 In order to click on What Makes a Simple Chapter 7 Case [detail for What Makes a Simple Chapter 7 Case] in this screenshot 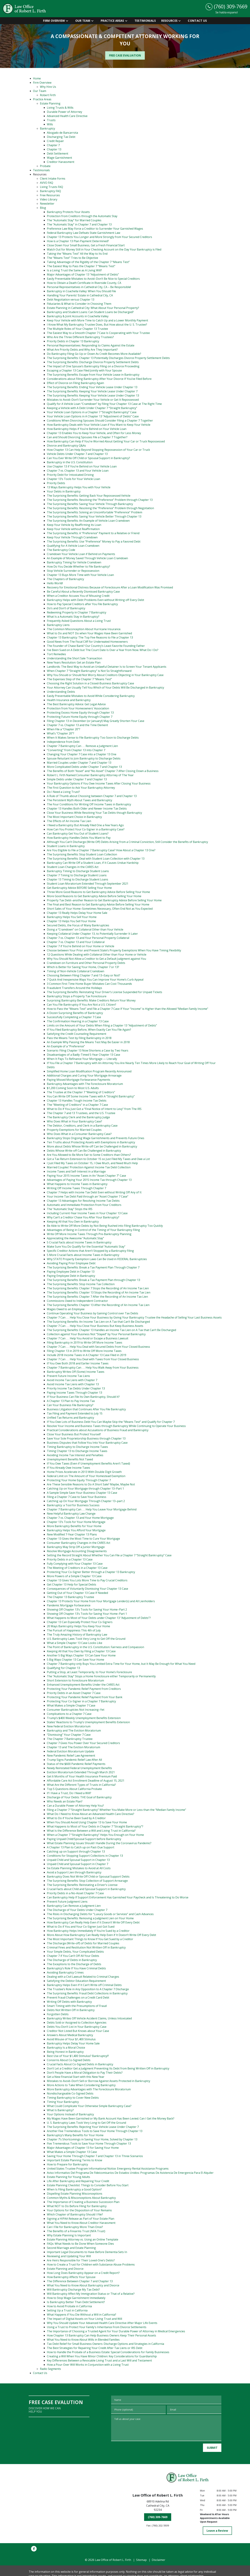, I will do `click(71, 1705)`.